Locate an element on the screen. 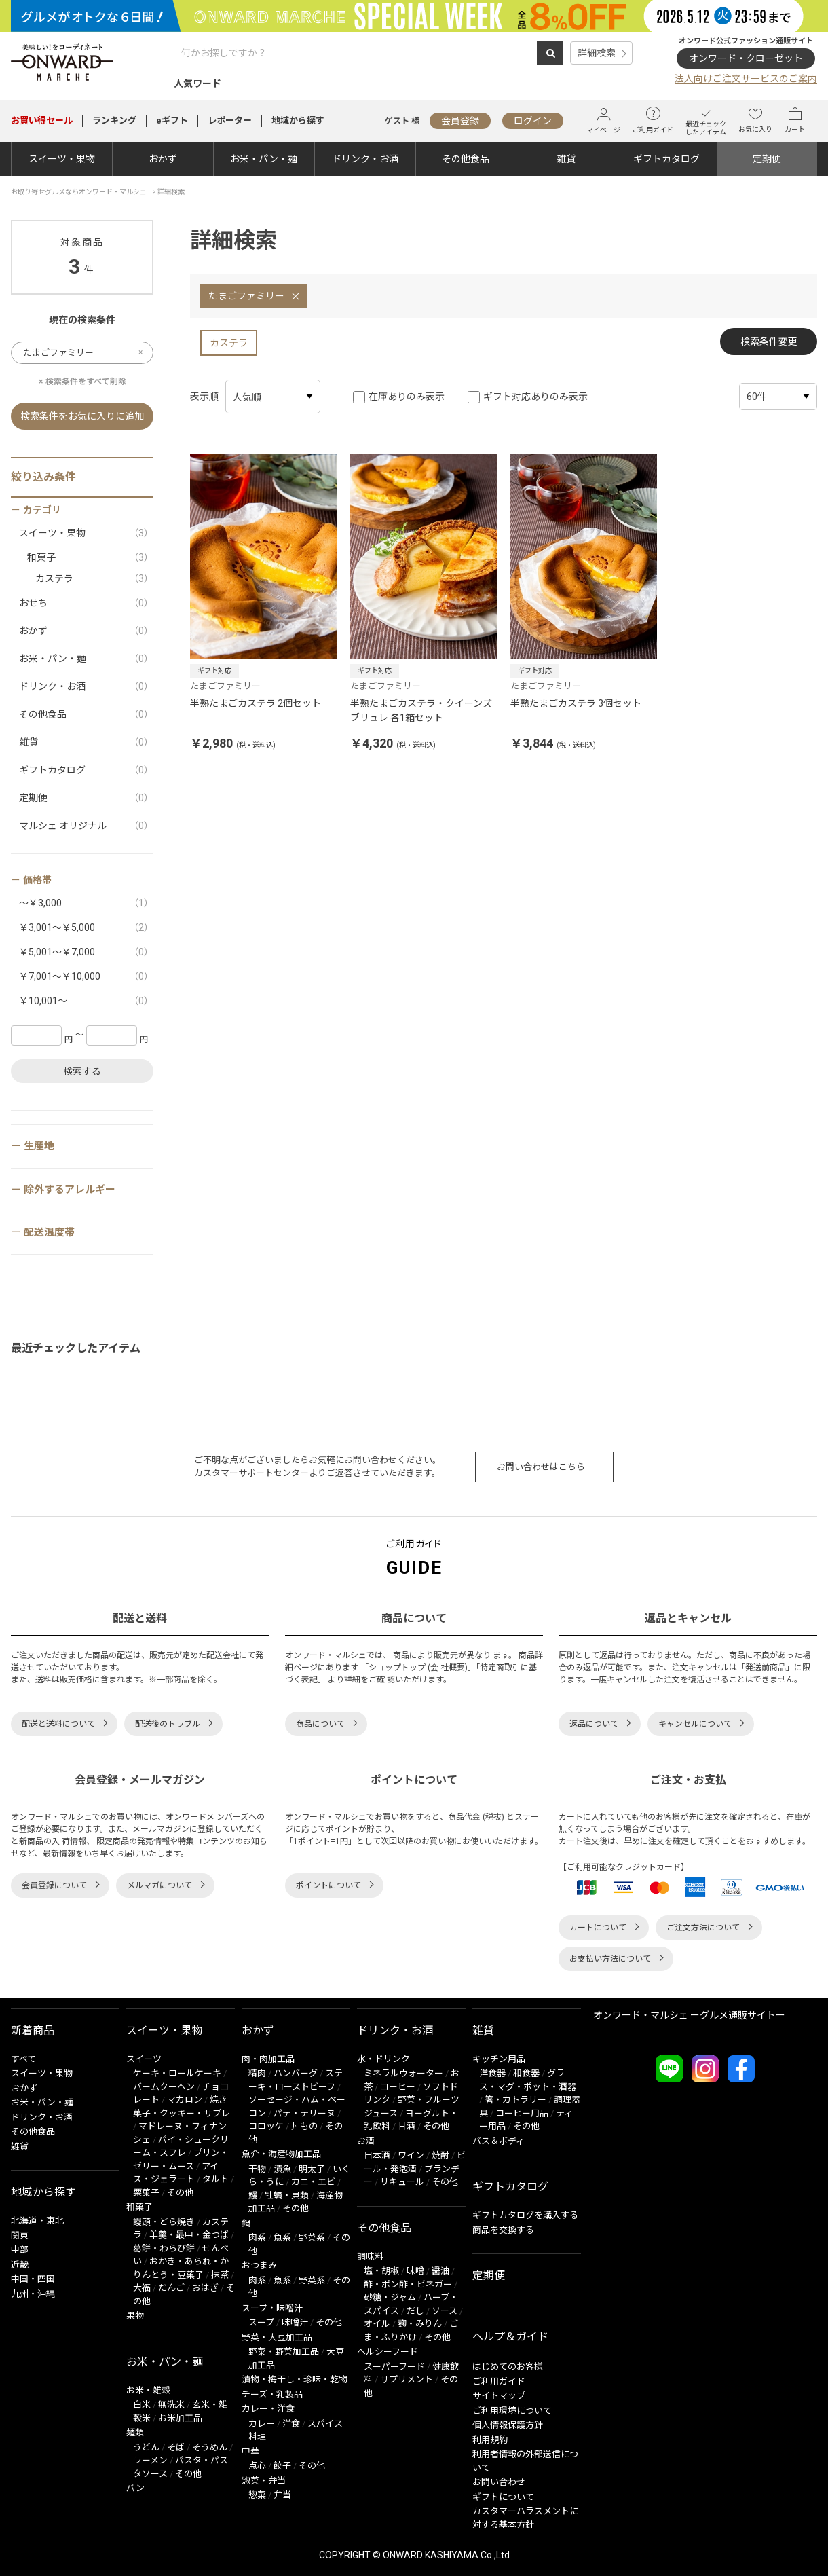 This screenshot has height=2576, width=828. たまごファミリー is located at coordinates (246, 296).